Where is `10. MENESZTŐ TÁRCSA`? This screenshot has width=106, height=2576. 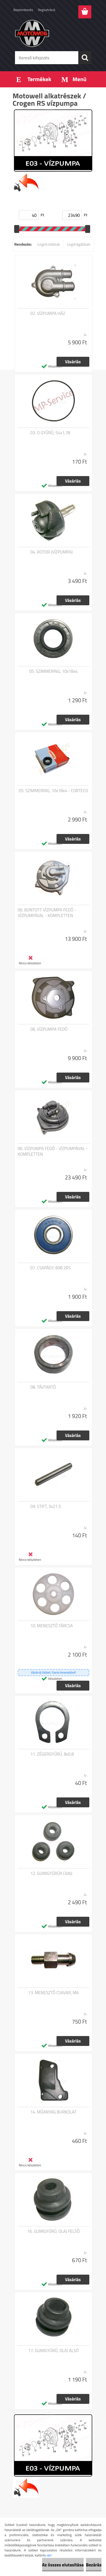
10. MENESZTŐ TÁRCSA is located at coordinates (52, 1626).